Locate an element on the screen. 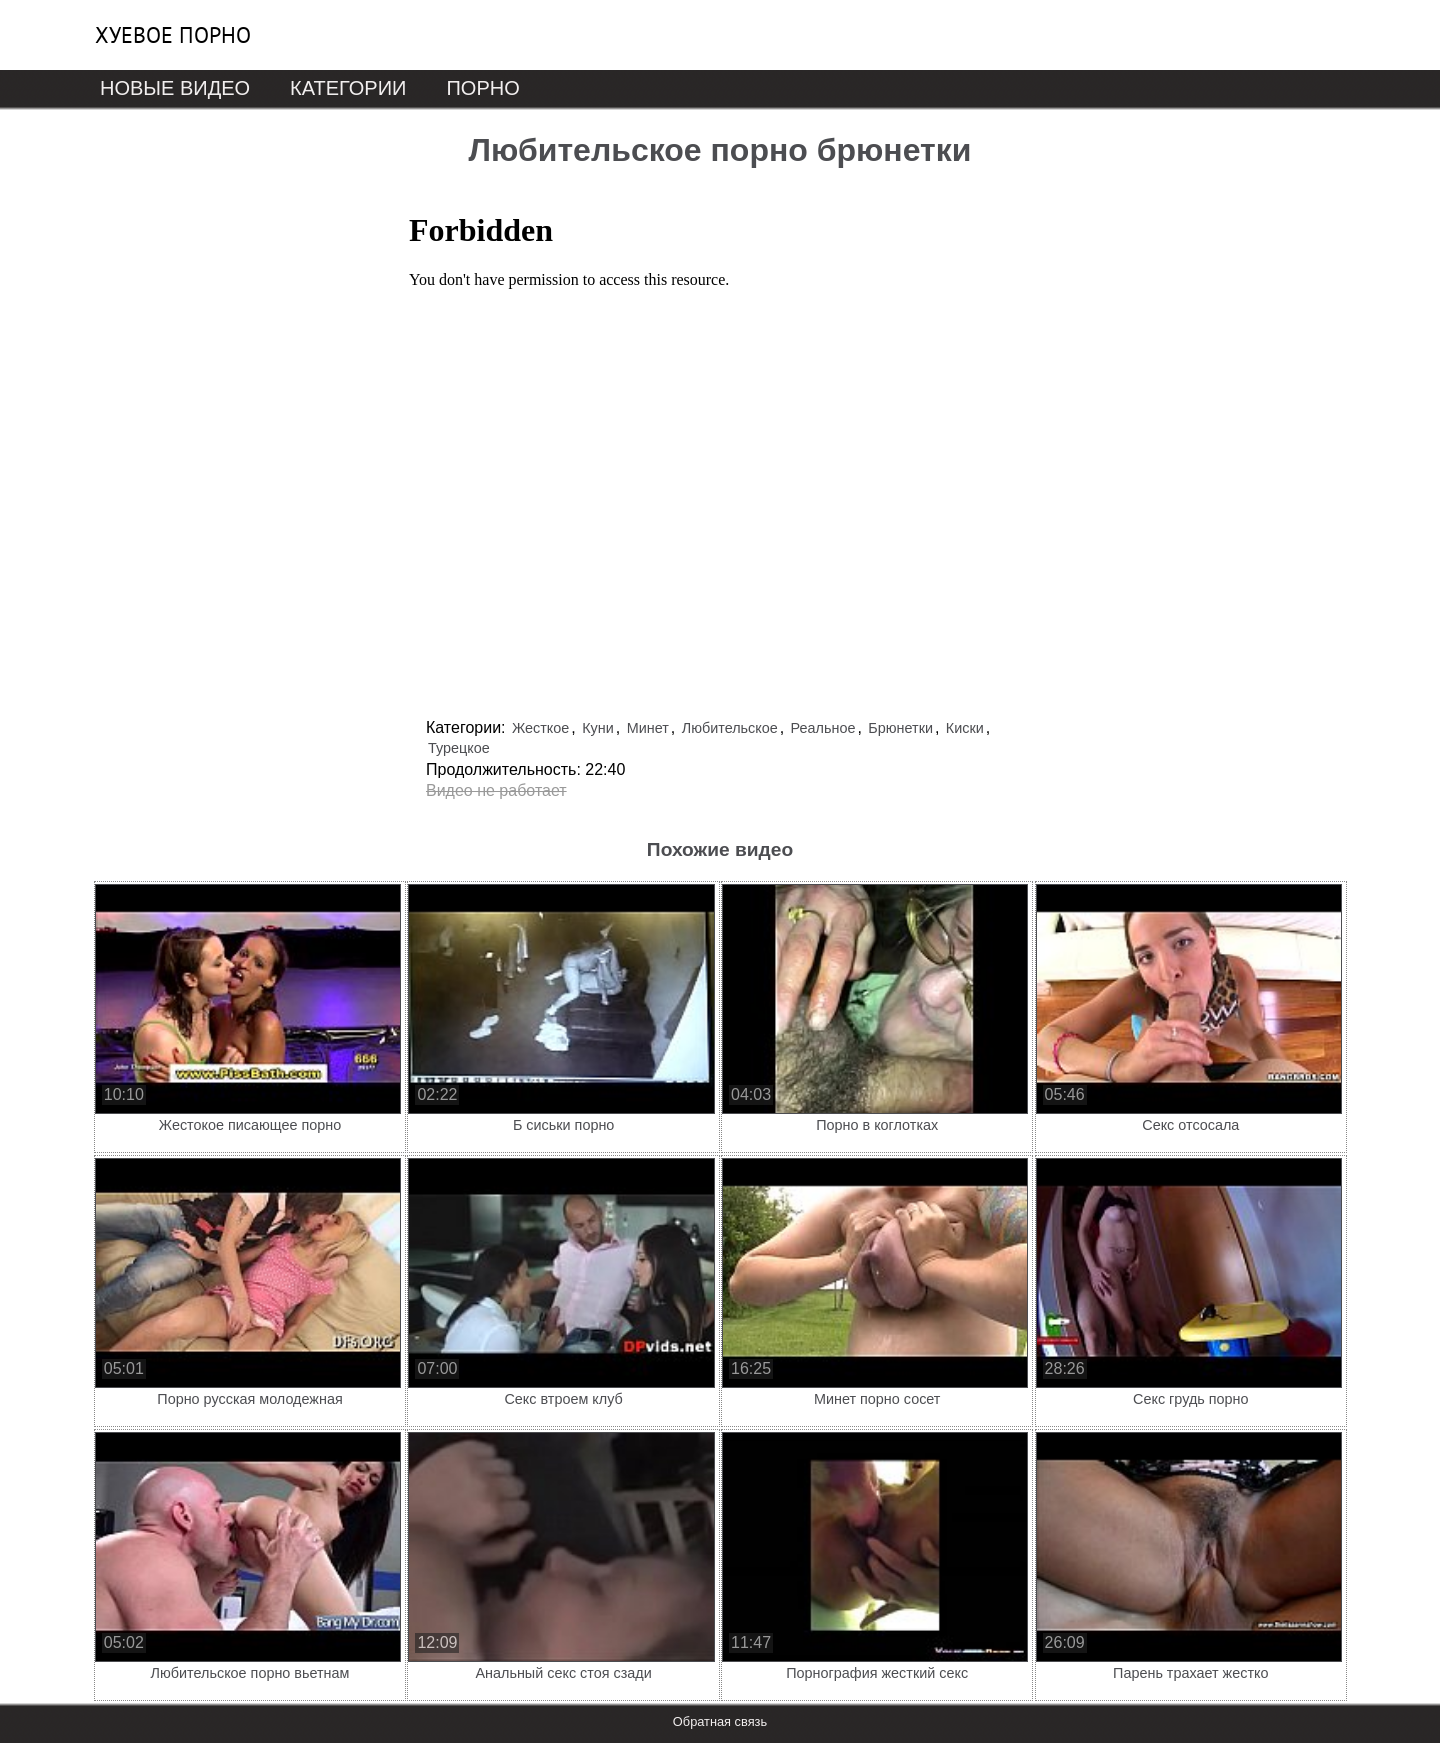 Image resolution: width=1440 pixels, height=1743 pixels. Жесткое is located at coordinates (540, 728).